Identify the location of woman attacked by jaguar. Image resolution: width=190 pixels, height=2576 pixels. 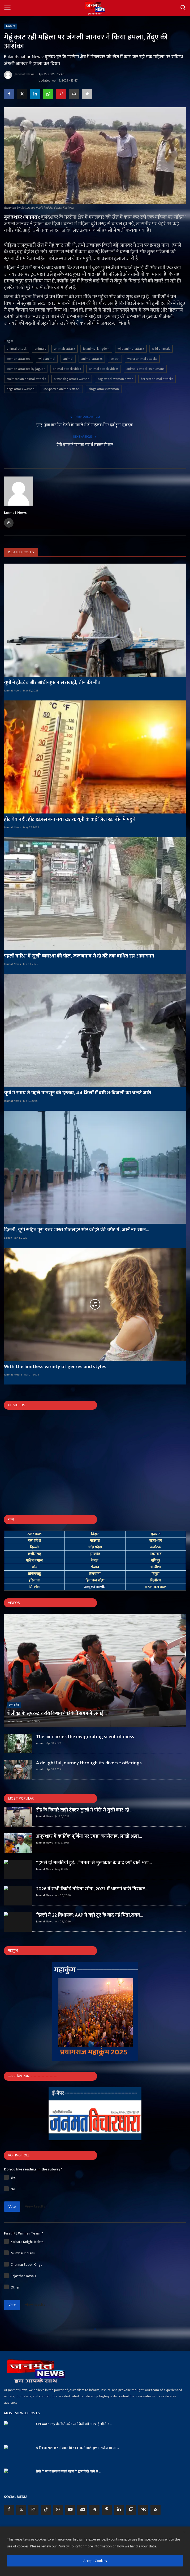
(26, 368).